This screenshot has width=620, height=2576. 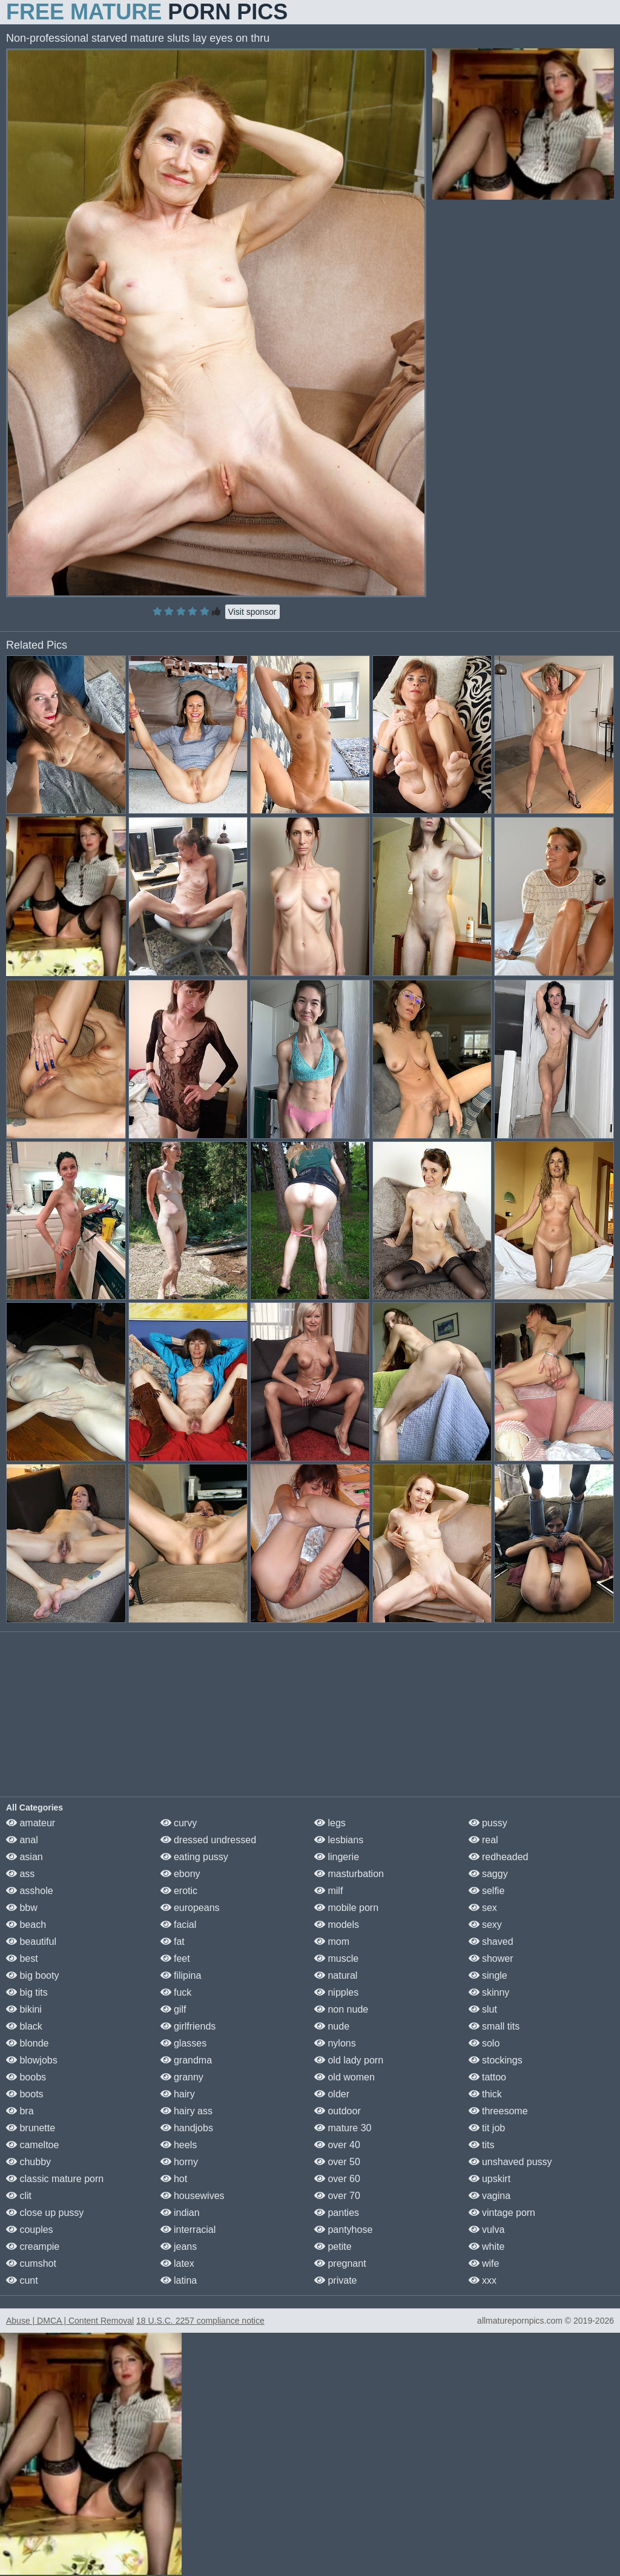 What do you see at coordinates (490, 2179) in the screenshot?
I see `upskirt` at bounding box center [490, 2179].